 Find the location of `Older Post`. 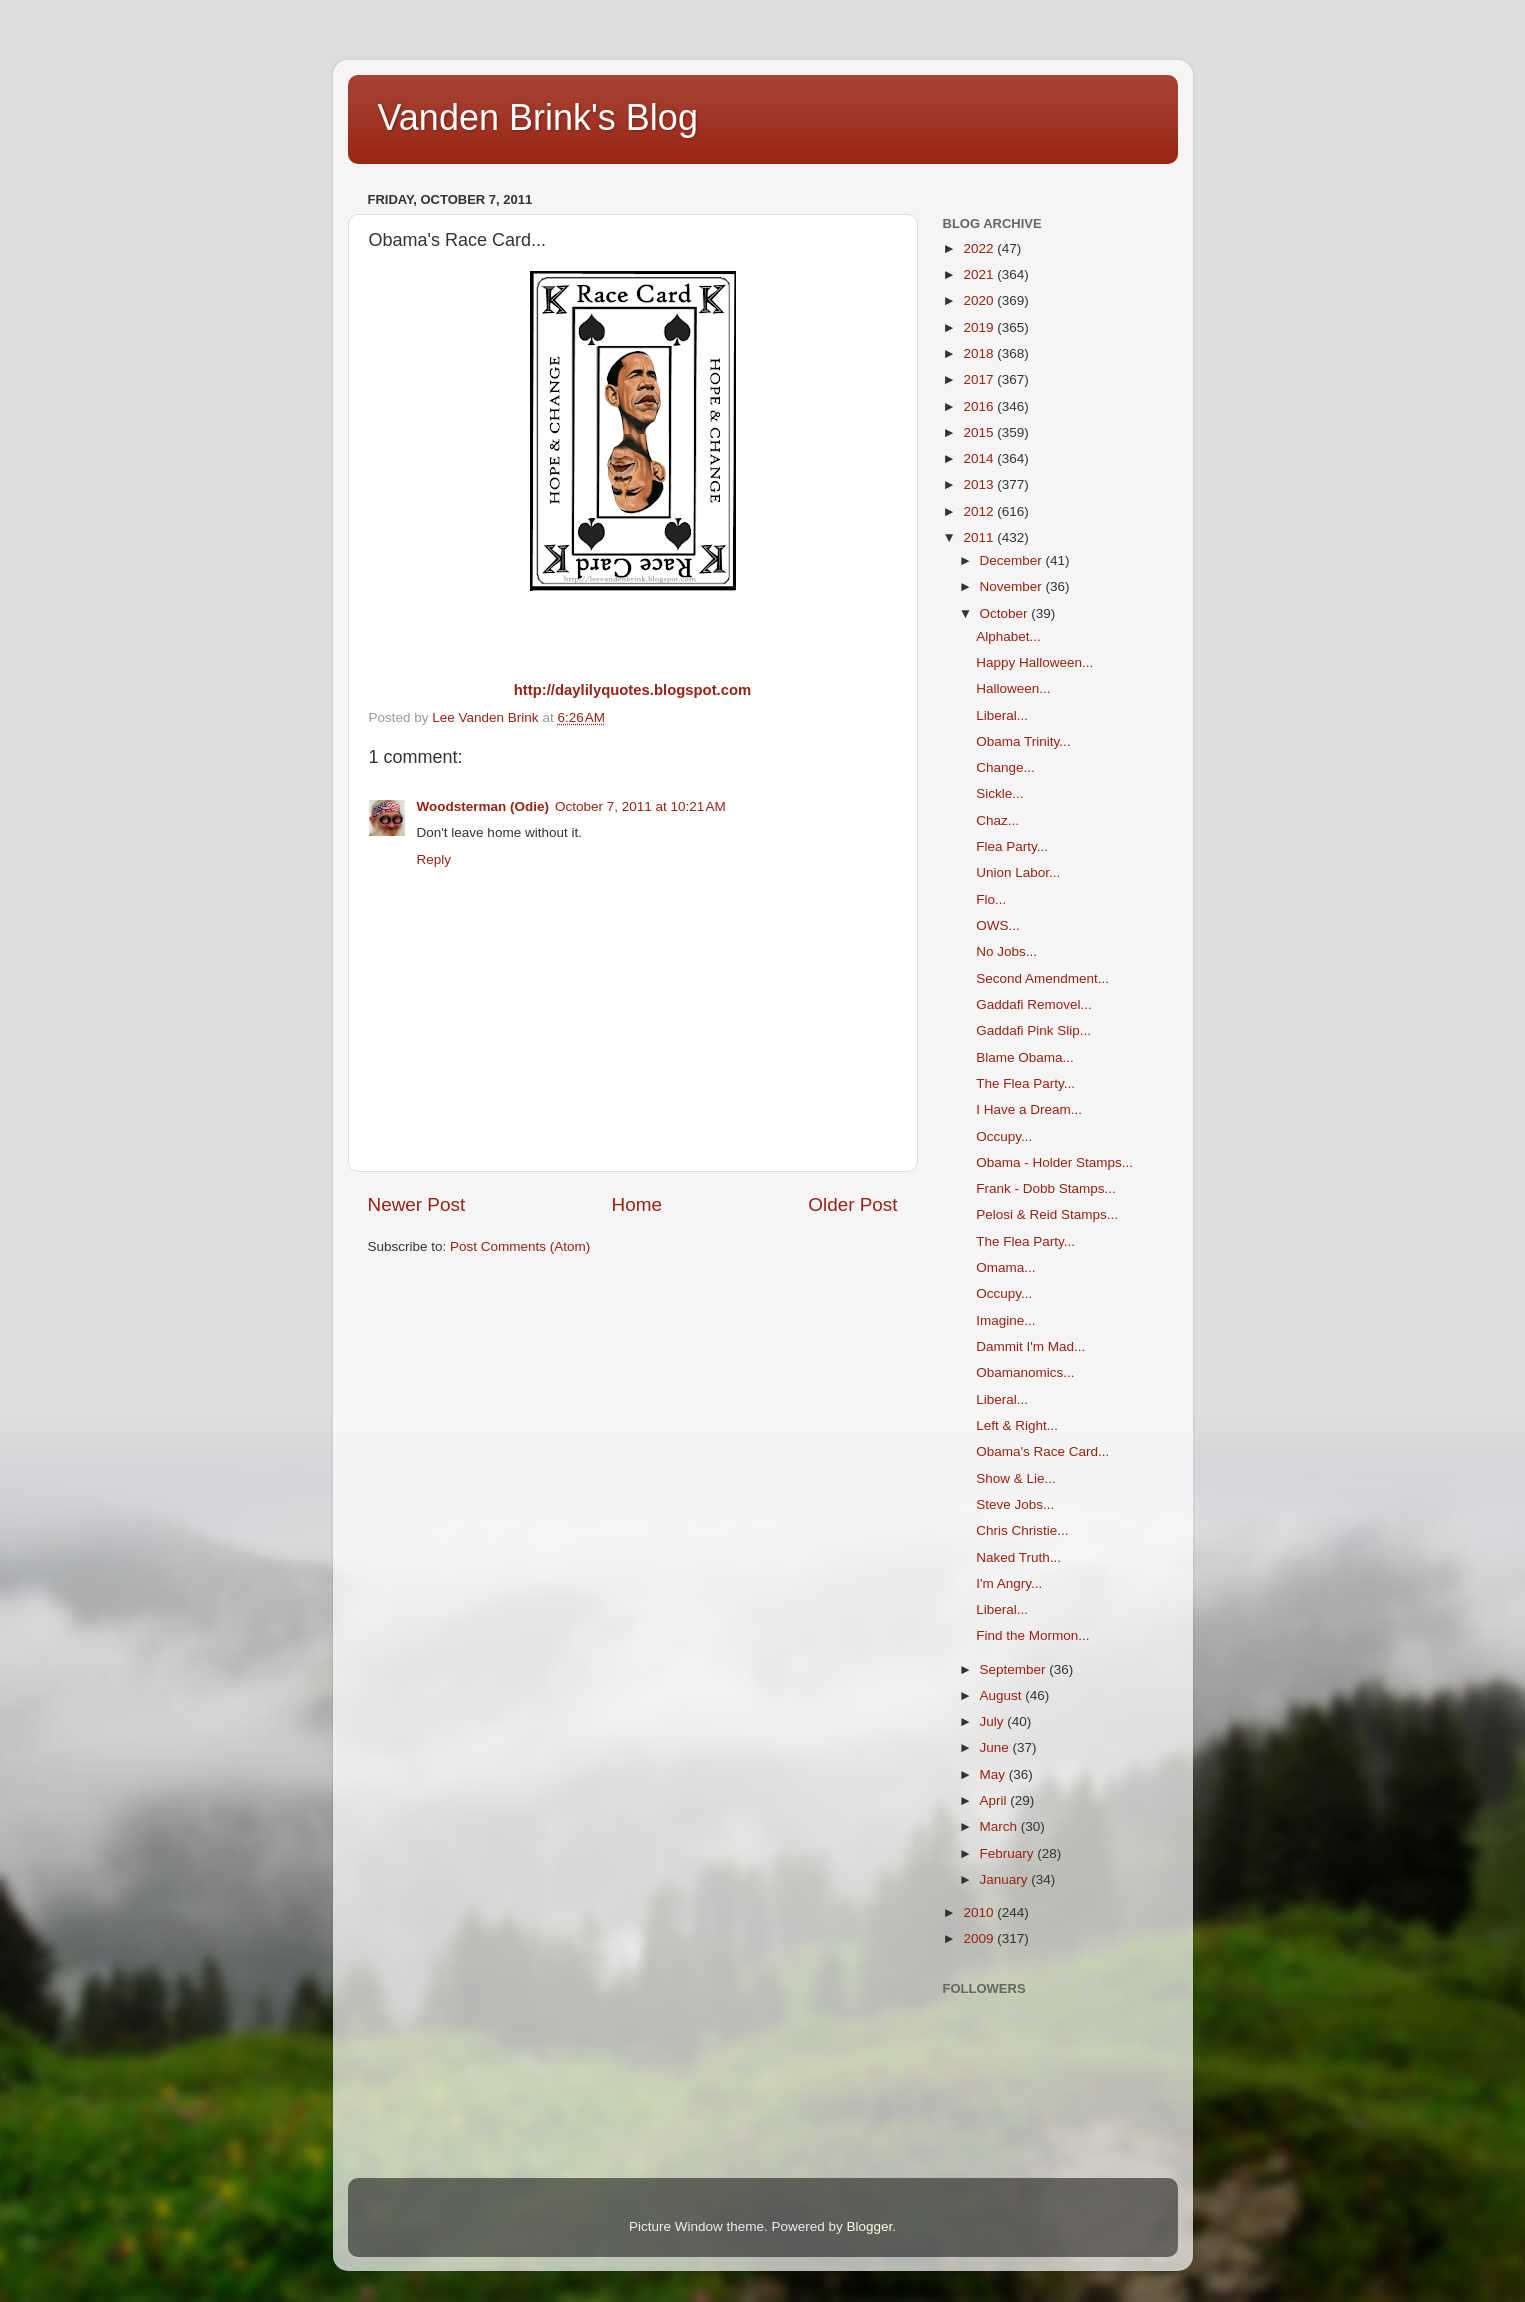

Older Post is located at coordinates (852, 1204).